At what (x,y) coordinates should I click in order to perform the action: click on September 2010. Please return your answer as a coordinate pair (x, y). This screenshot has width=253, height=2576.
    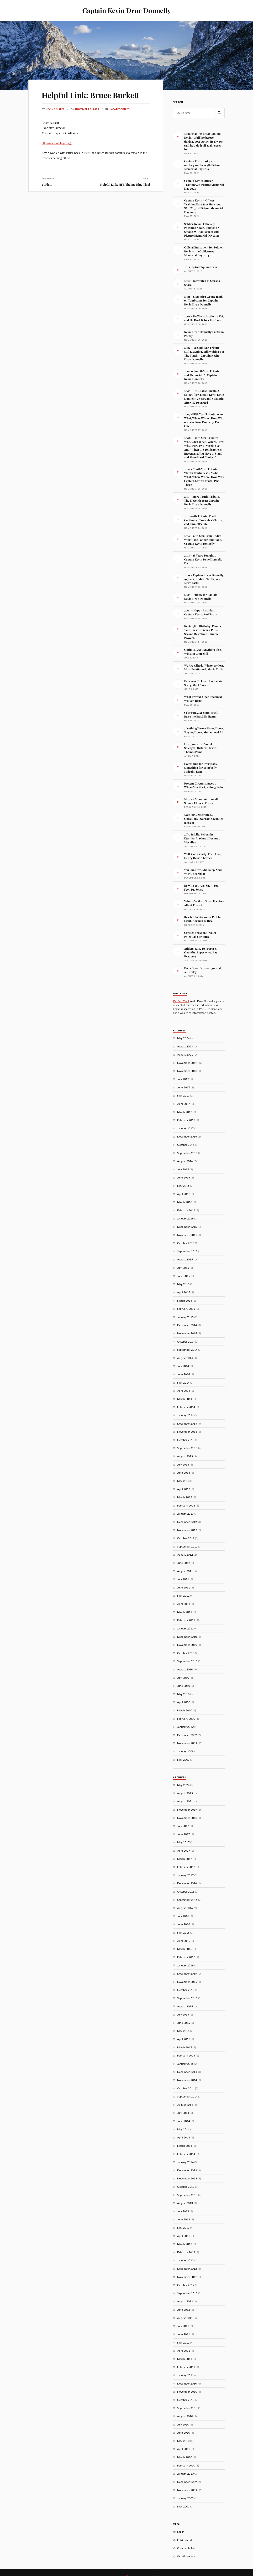
    Looking at the image, I should click on (187, 1661).